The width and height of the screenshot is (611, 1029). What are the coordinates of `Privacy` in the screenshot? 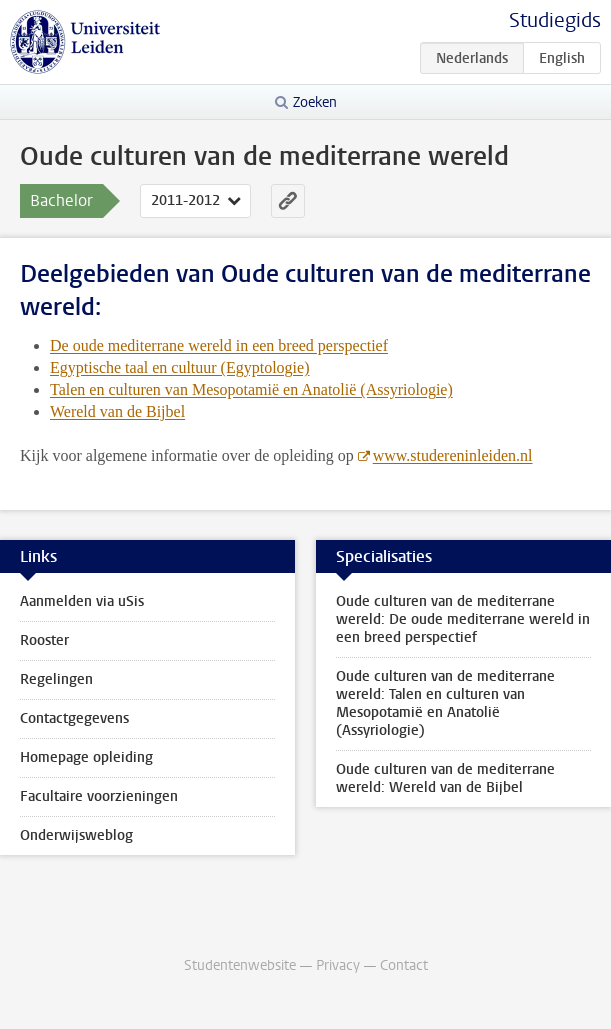 It's located at (338, 965).